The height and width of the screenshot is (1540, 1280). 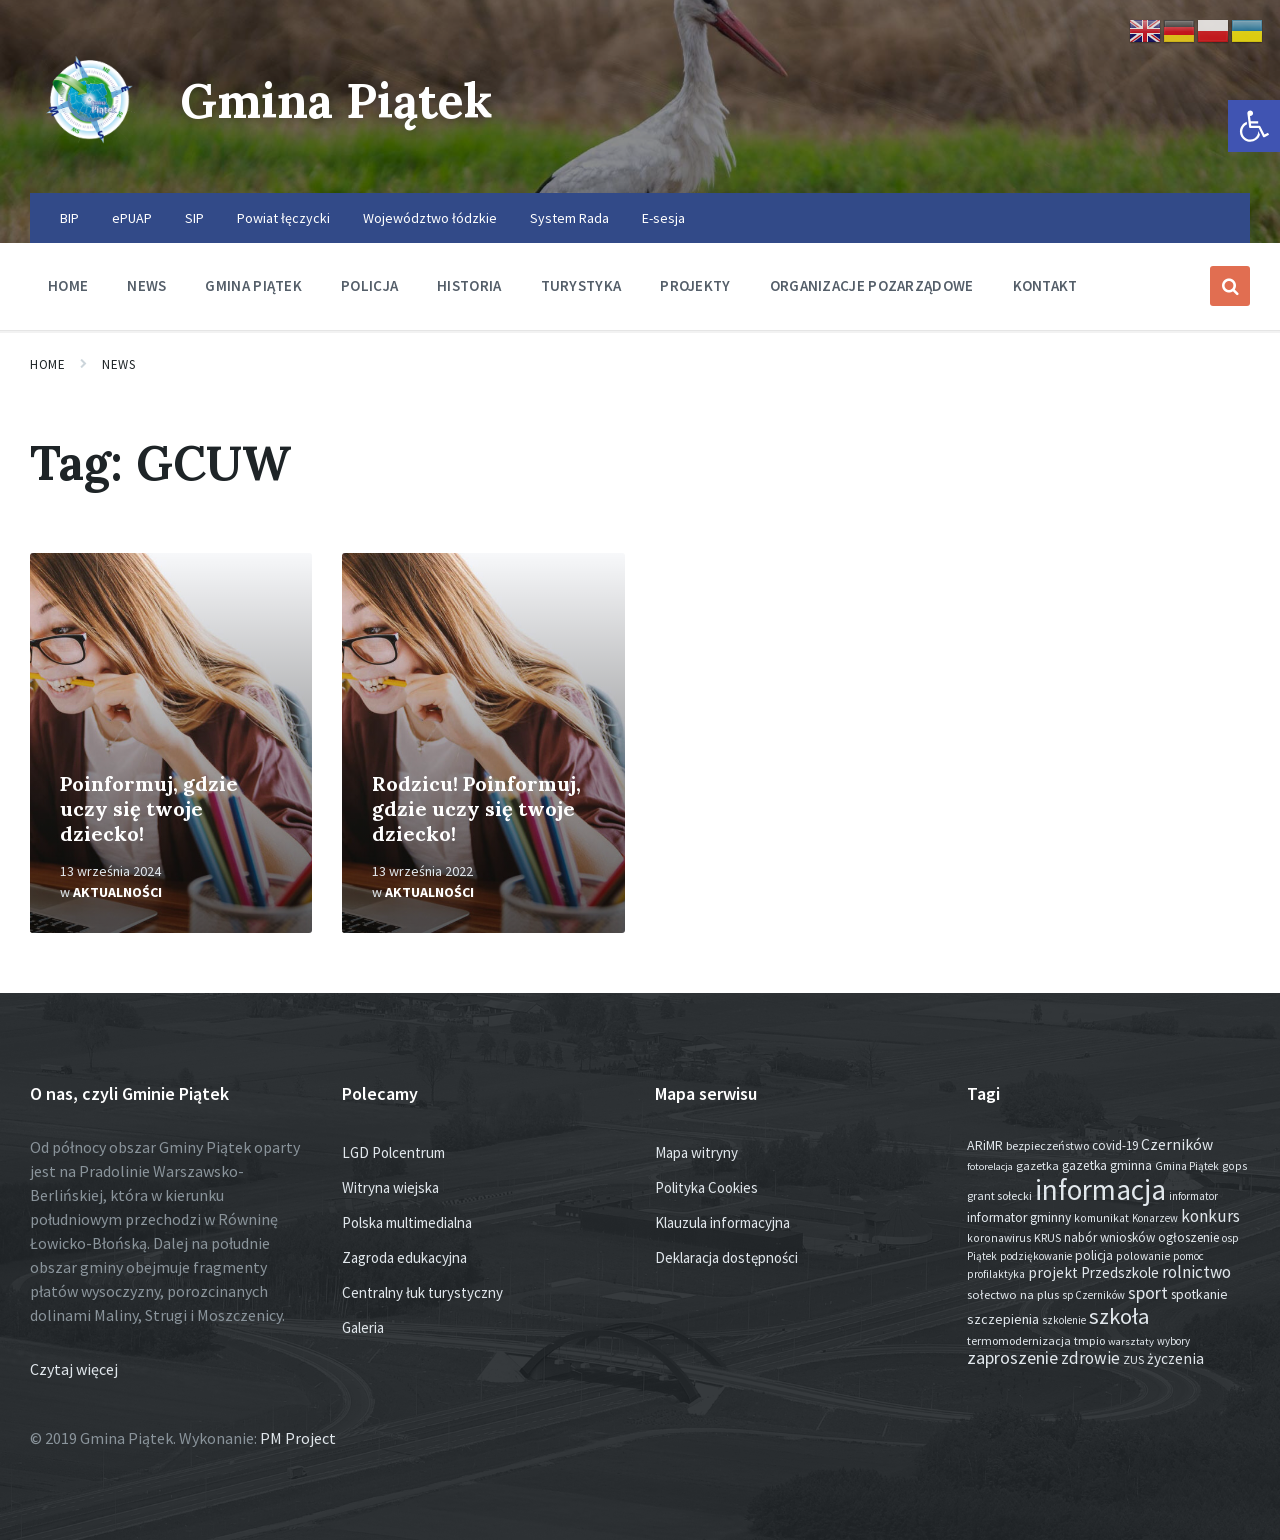 I want to click on Czerników [Czerników (46 elementów)], so click(x=1177, y=1144).